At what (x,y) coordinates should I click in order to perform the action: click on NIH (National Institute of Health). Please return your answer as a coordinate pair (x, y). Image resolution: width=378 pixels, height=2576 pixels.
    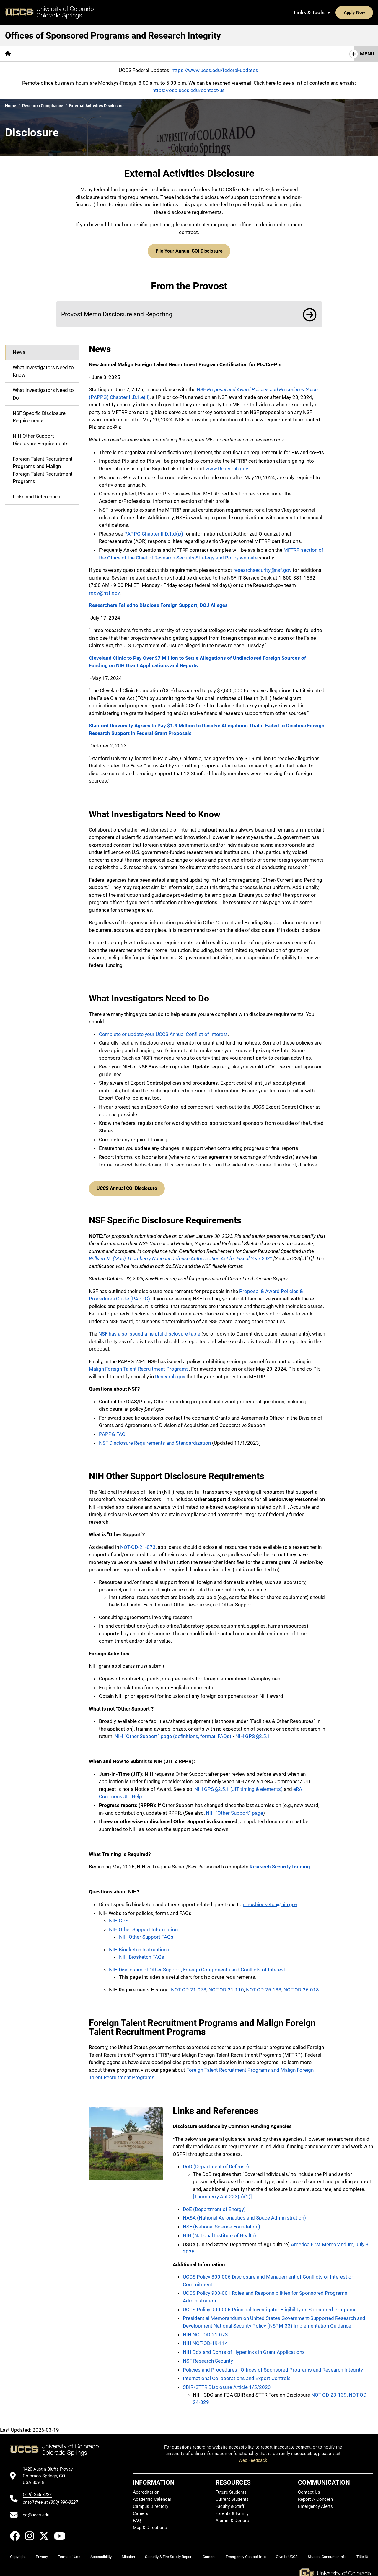
    Looking at the image, I should click on (219, 2231).